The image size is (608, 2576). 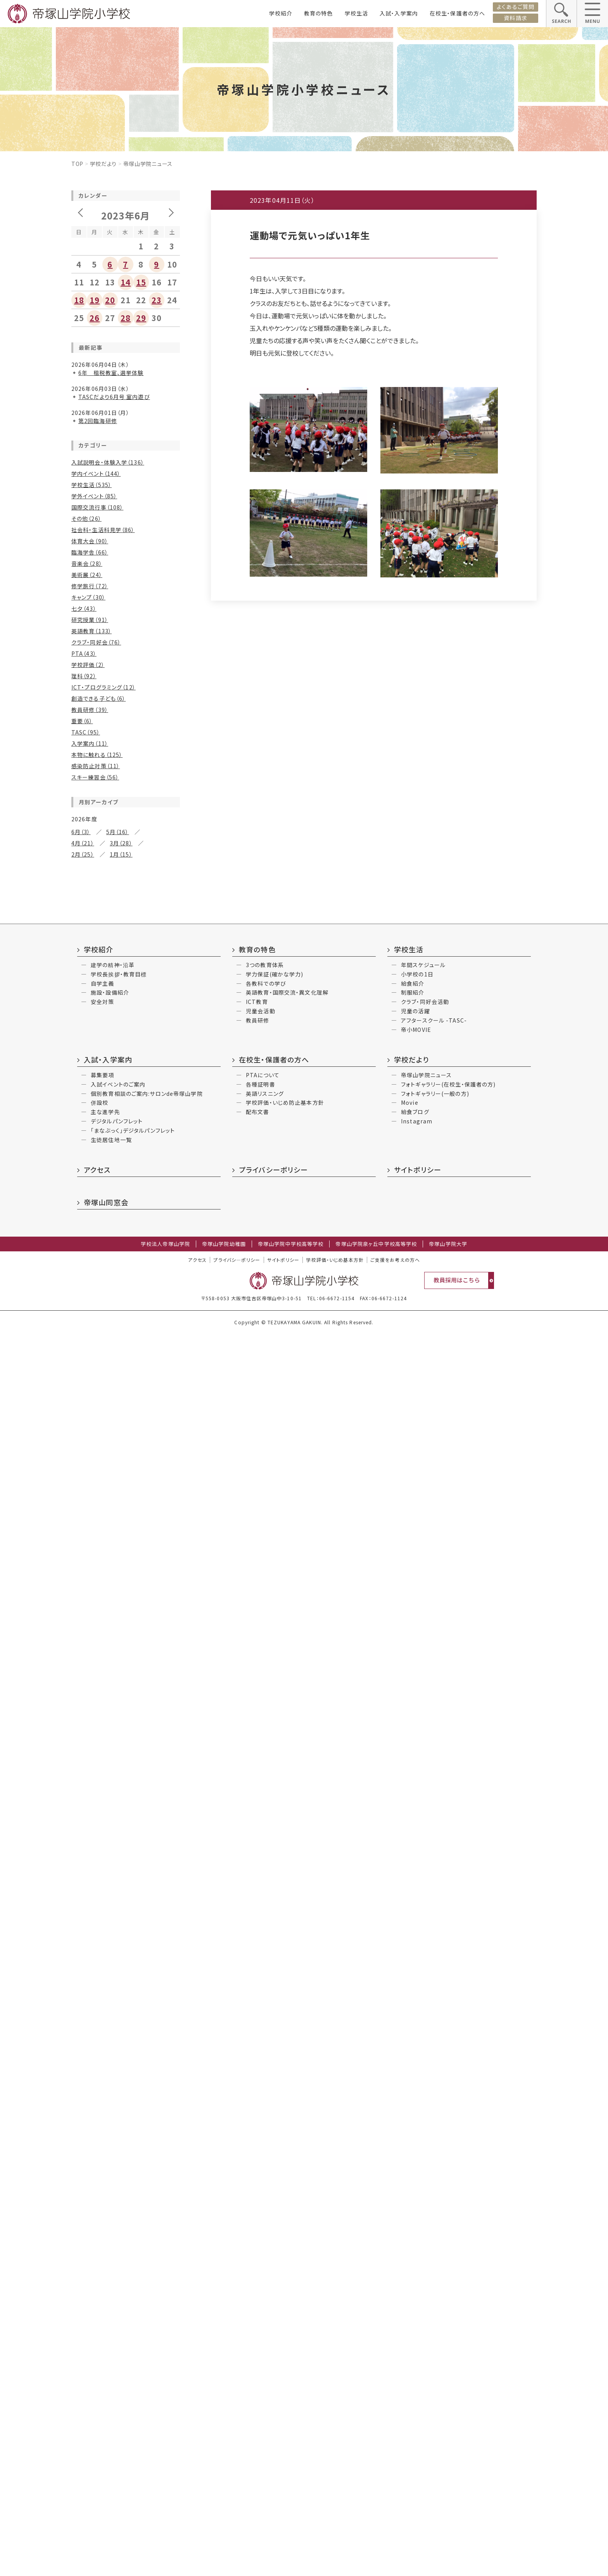 What do you see at coordinates (409, 2344) in the screenshot?
I see `Movie` at bounding box center [409, 2344].